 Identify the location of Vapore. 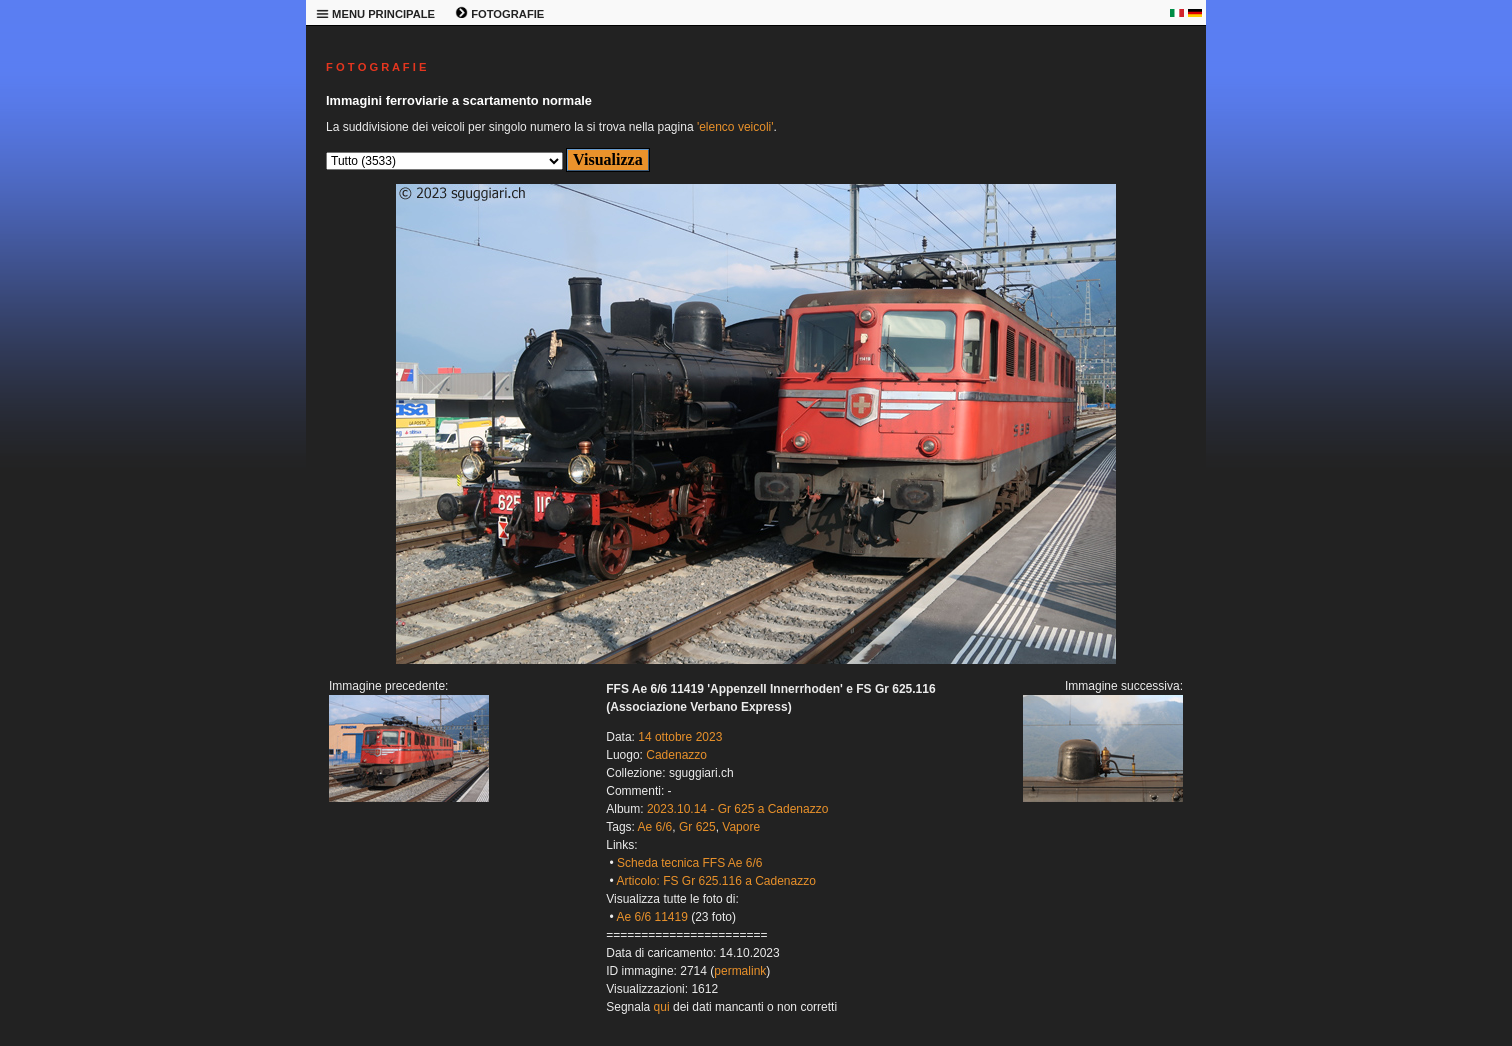
(741, 827).